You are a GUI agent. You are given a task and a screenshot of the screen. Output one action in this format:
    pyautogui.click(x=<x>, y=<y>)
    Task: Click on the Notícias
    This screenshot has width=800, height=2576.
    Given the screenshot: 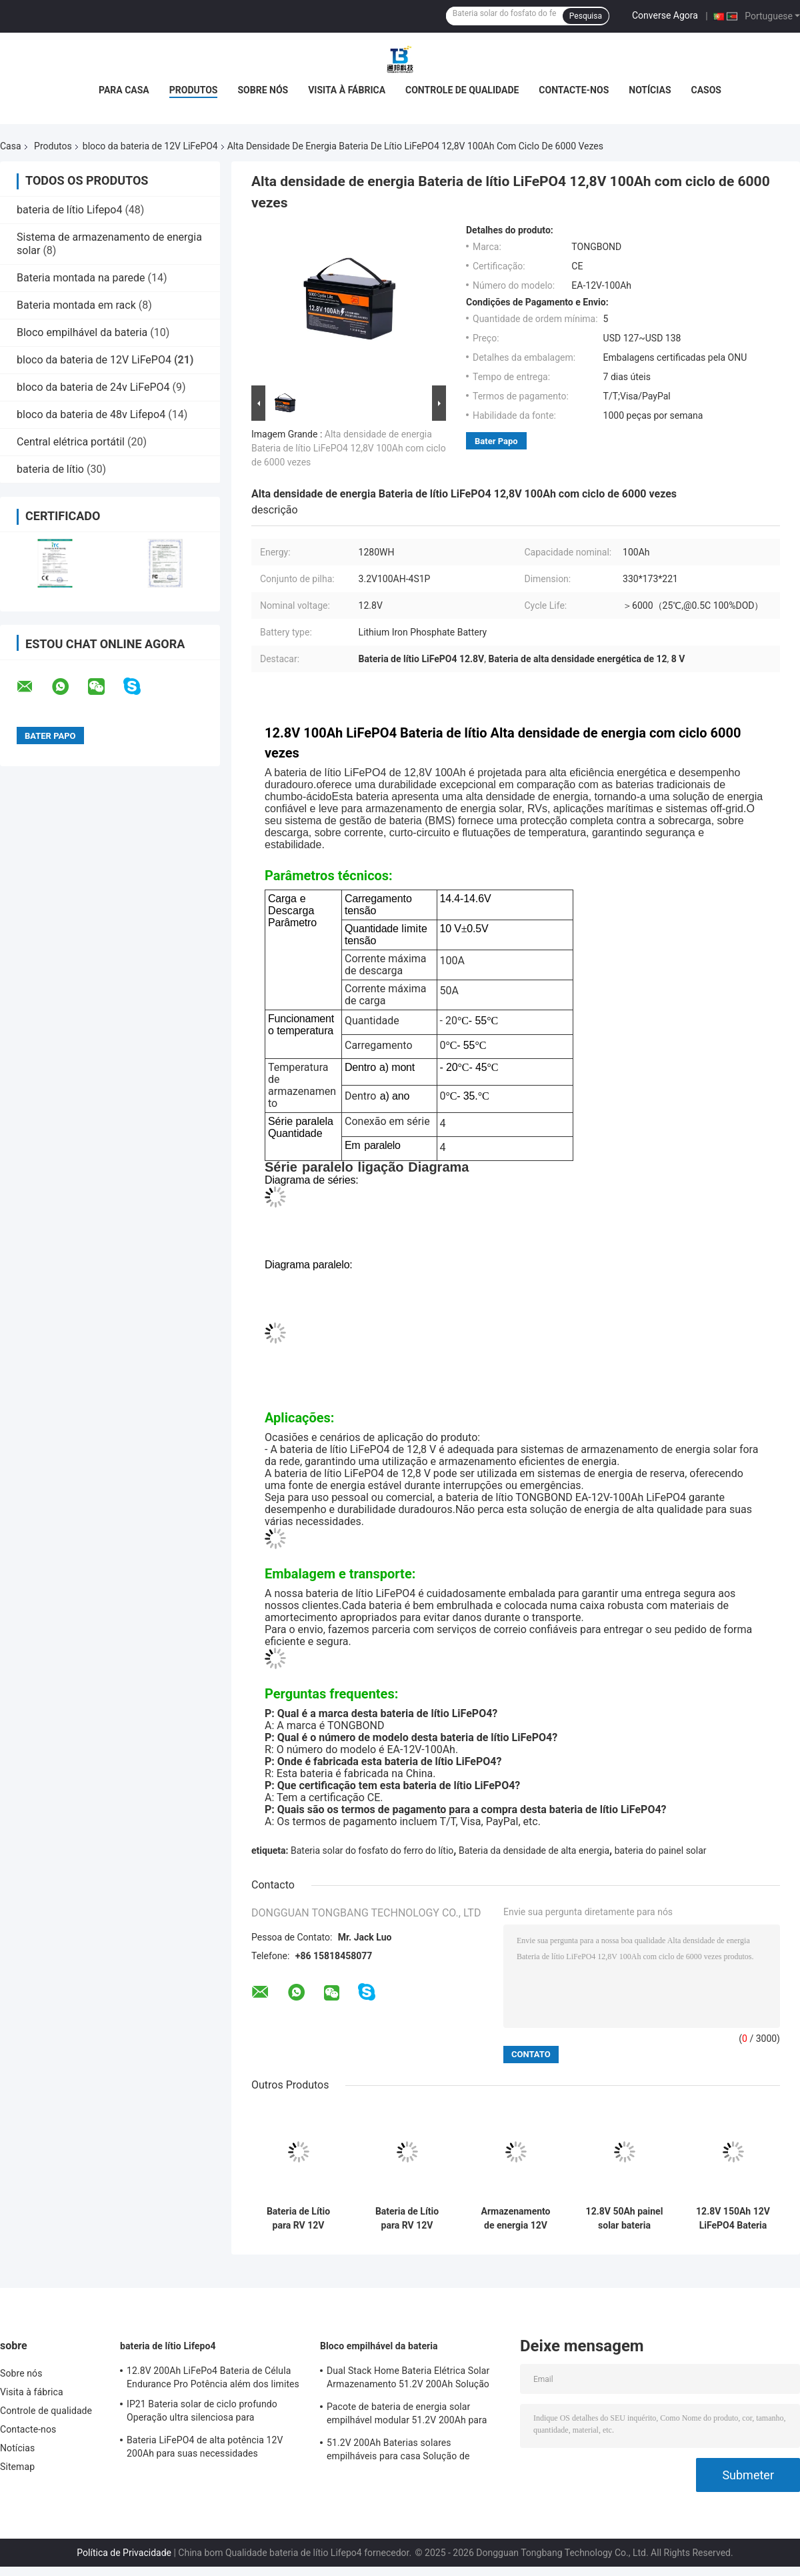 What is the action you would take?
    pyautogui.click(x=650, y=90)
    